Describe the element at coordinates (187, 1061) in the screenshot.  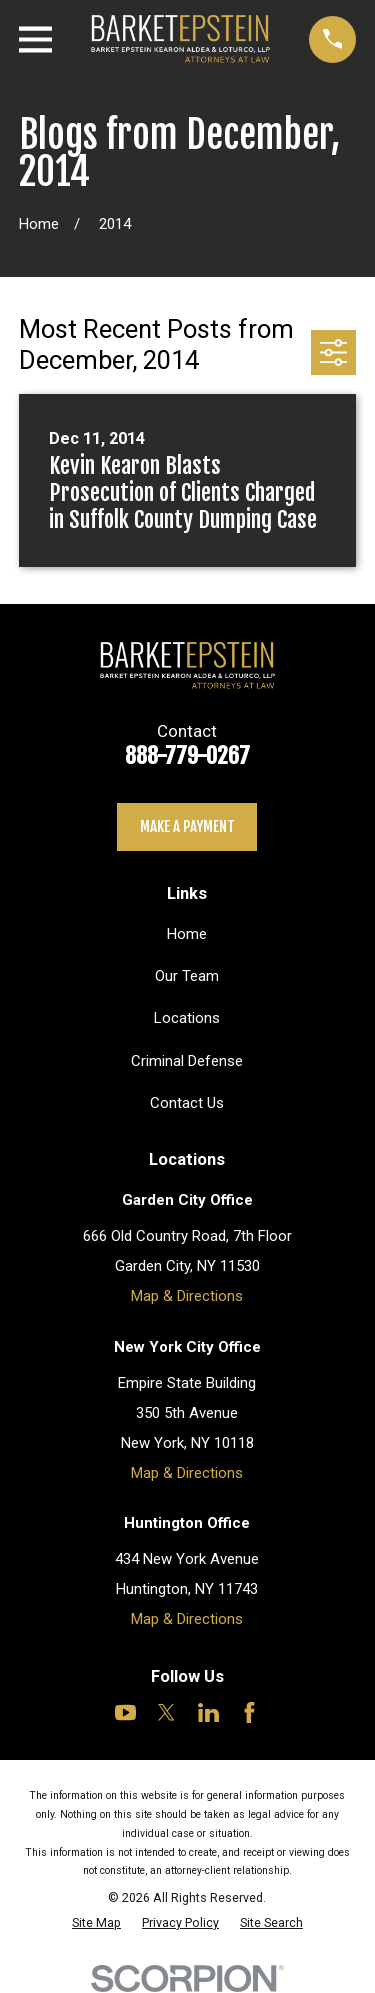
I see `Criminal Defense` at that location.